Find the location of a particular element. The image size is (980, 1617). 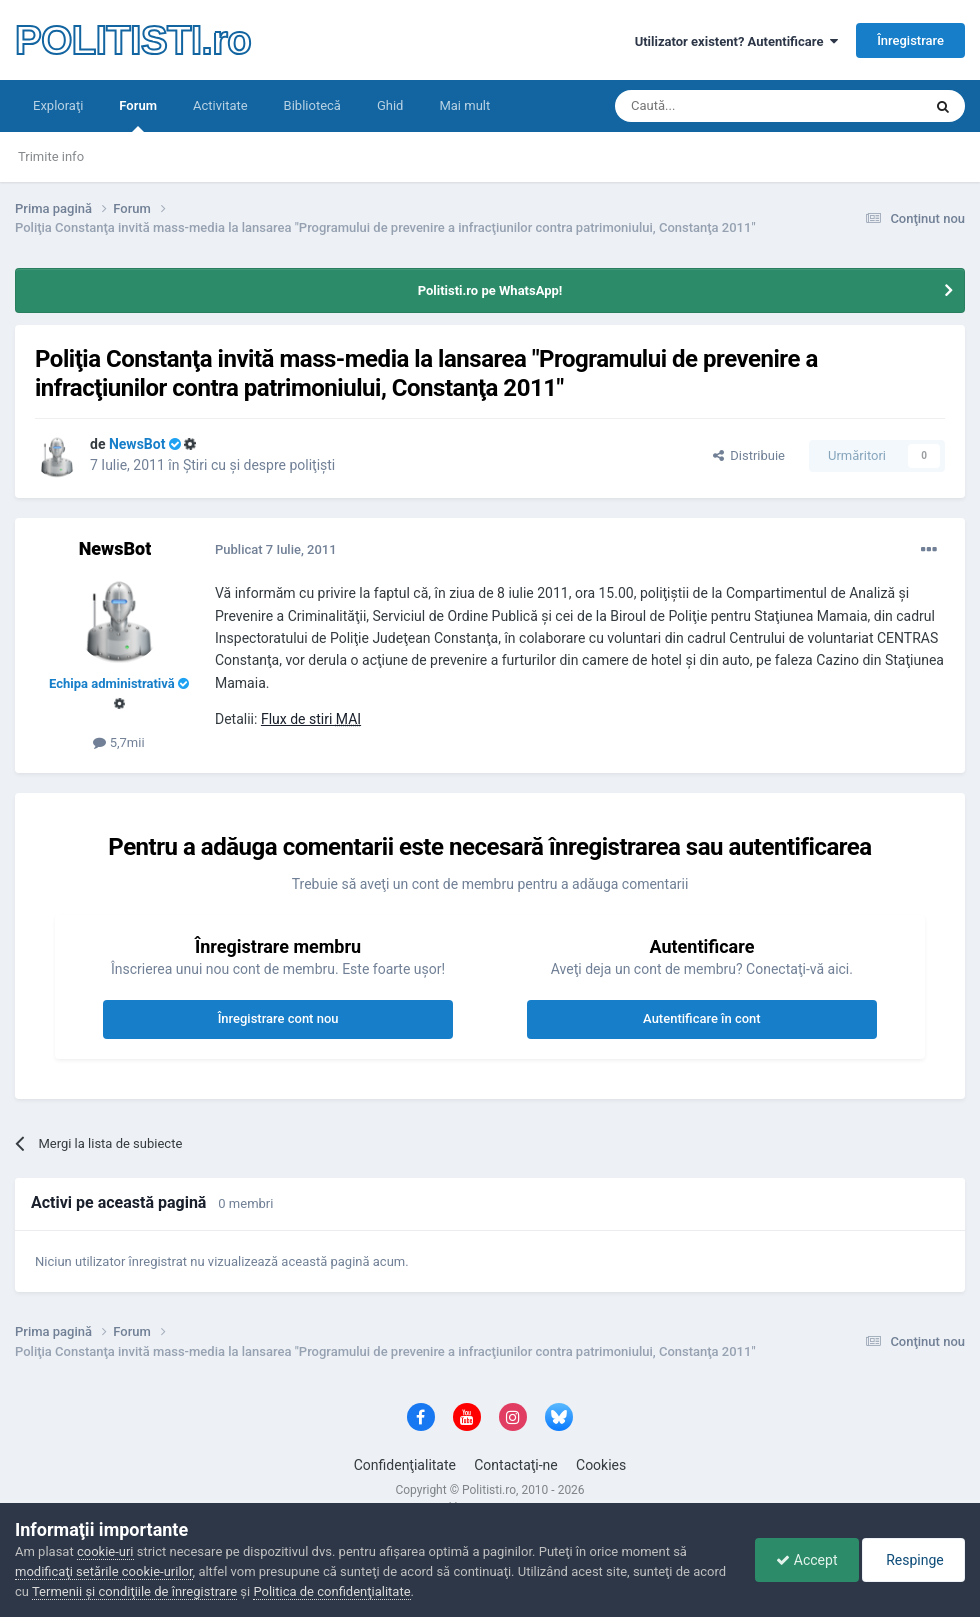

Termenii şi condiţiile de înregistrare is located at coordinates (134, 1591).